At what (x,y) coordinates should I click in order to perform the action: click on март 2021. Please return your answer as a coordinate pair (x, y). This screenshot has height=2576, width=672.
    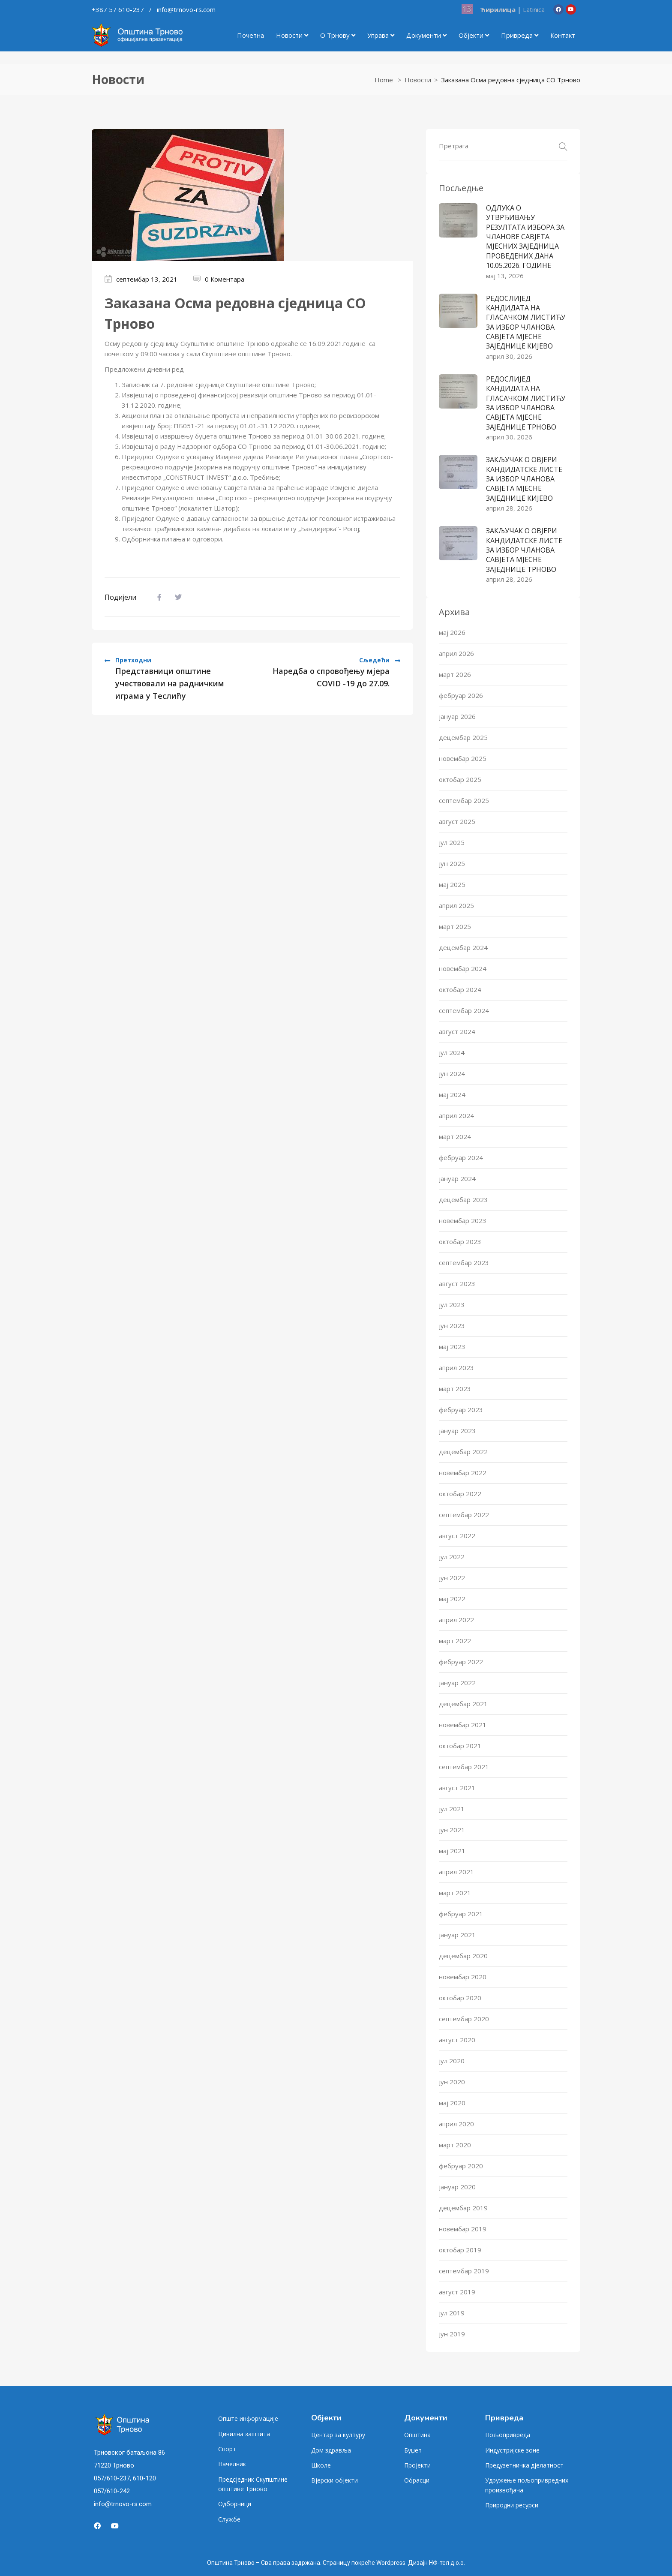
    Looking at the image, I should click on (455, 1892).